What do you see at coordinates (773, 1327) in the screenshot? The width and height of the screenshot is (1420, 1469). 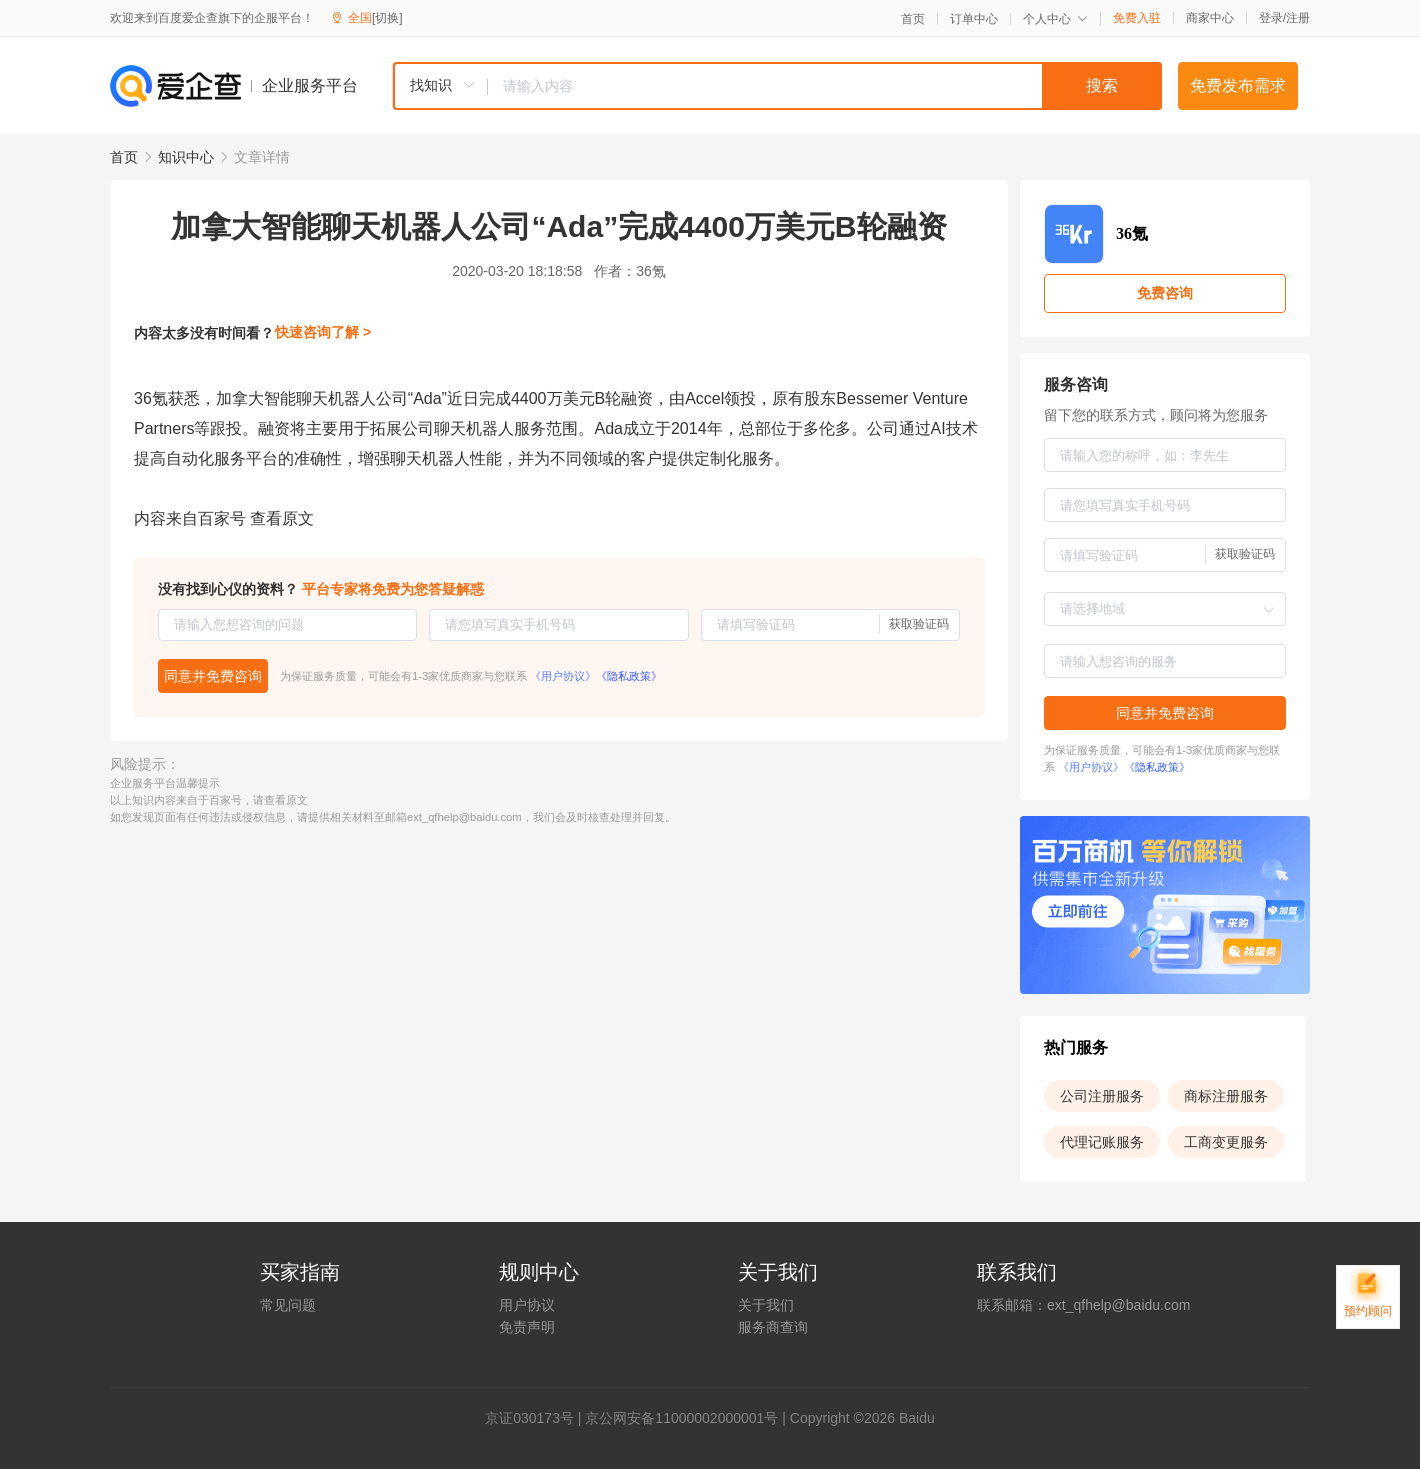 I see `服务商查询` at bounding box center [773, 1327].